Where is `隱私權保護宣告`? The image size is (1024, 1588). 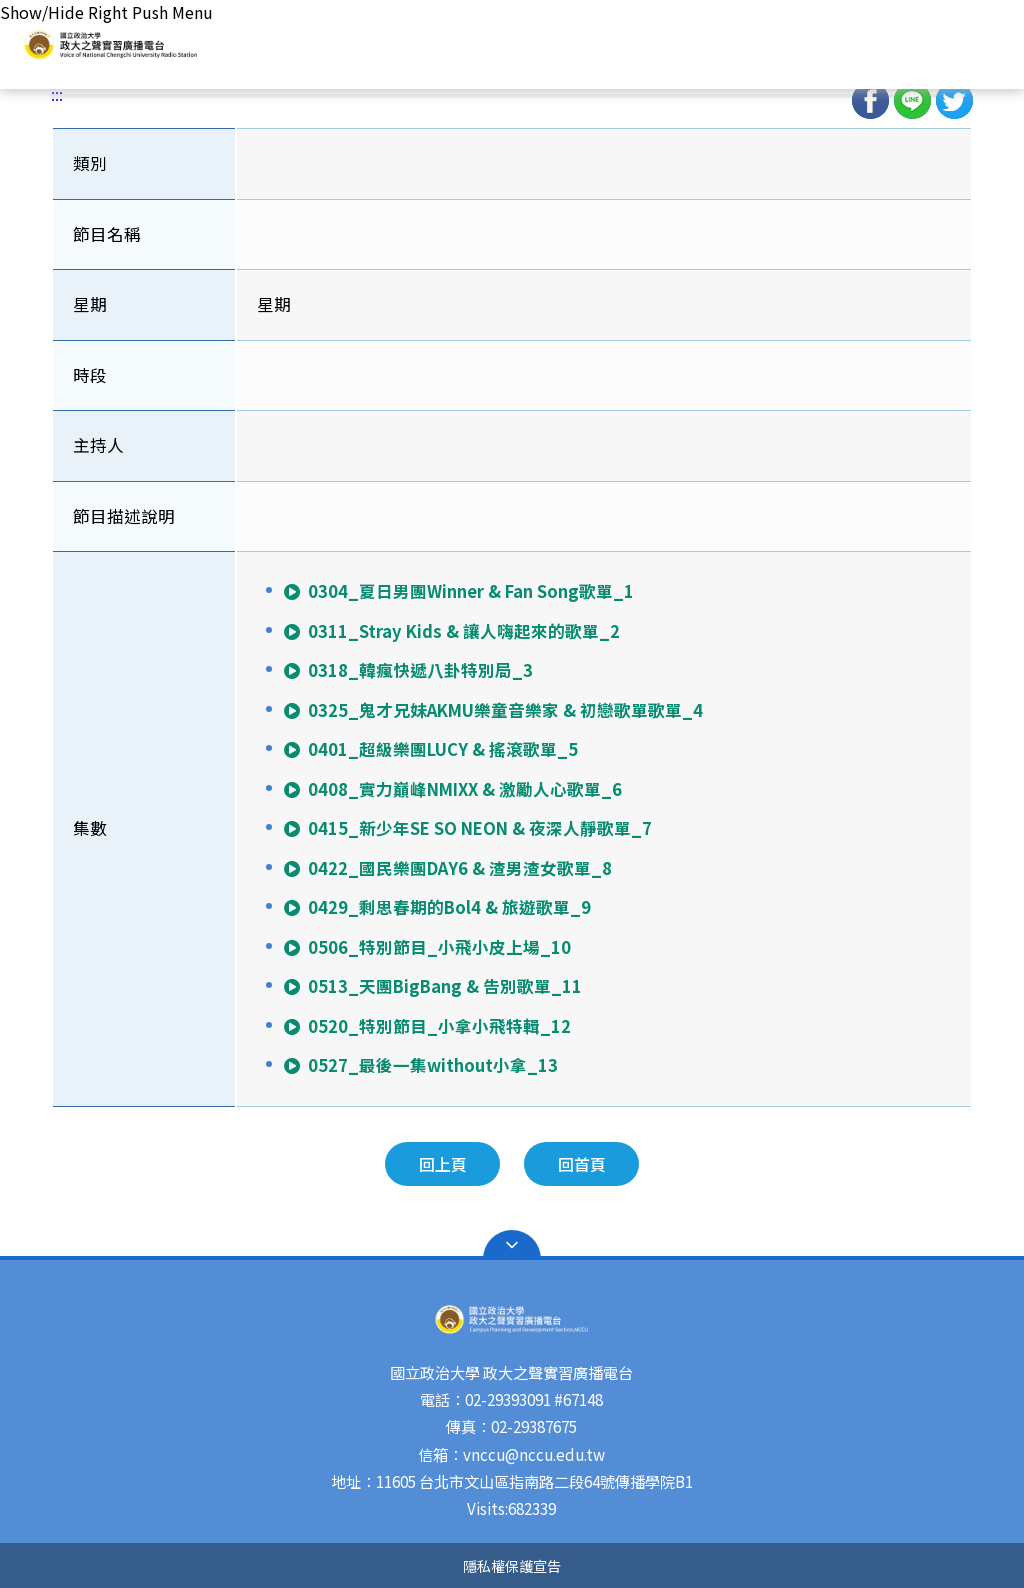
隱私權保護宣告 is located at coordinates (512, 1565).